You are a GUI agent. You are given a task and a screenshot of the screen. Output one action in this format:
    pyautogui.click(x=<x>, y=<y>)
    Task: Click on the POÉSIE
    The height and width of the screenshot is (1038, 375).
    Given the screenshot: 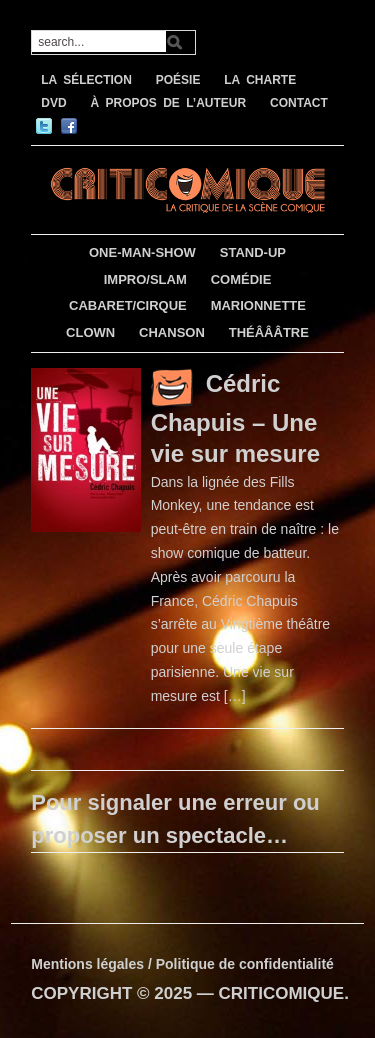 What is the action you would take?
    pyautogui.click(x=178, y=80)
    